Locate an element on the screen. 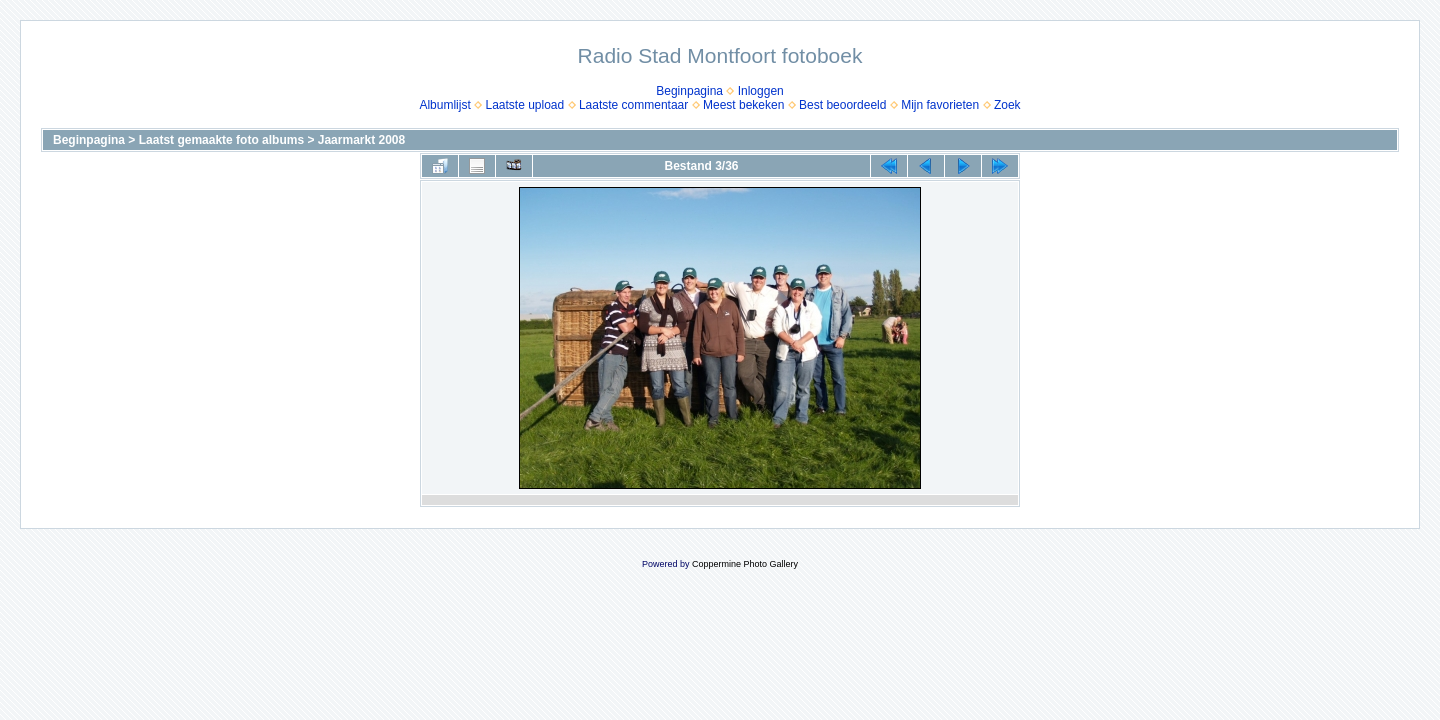 Image resolution: width=1440 pixels, height=720 pixels. Laatste commentaar is located at coordinates (633, 105).